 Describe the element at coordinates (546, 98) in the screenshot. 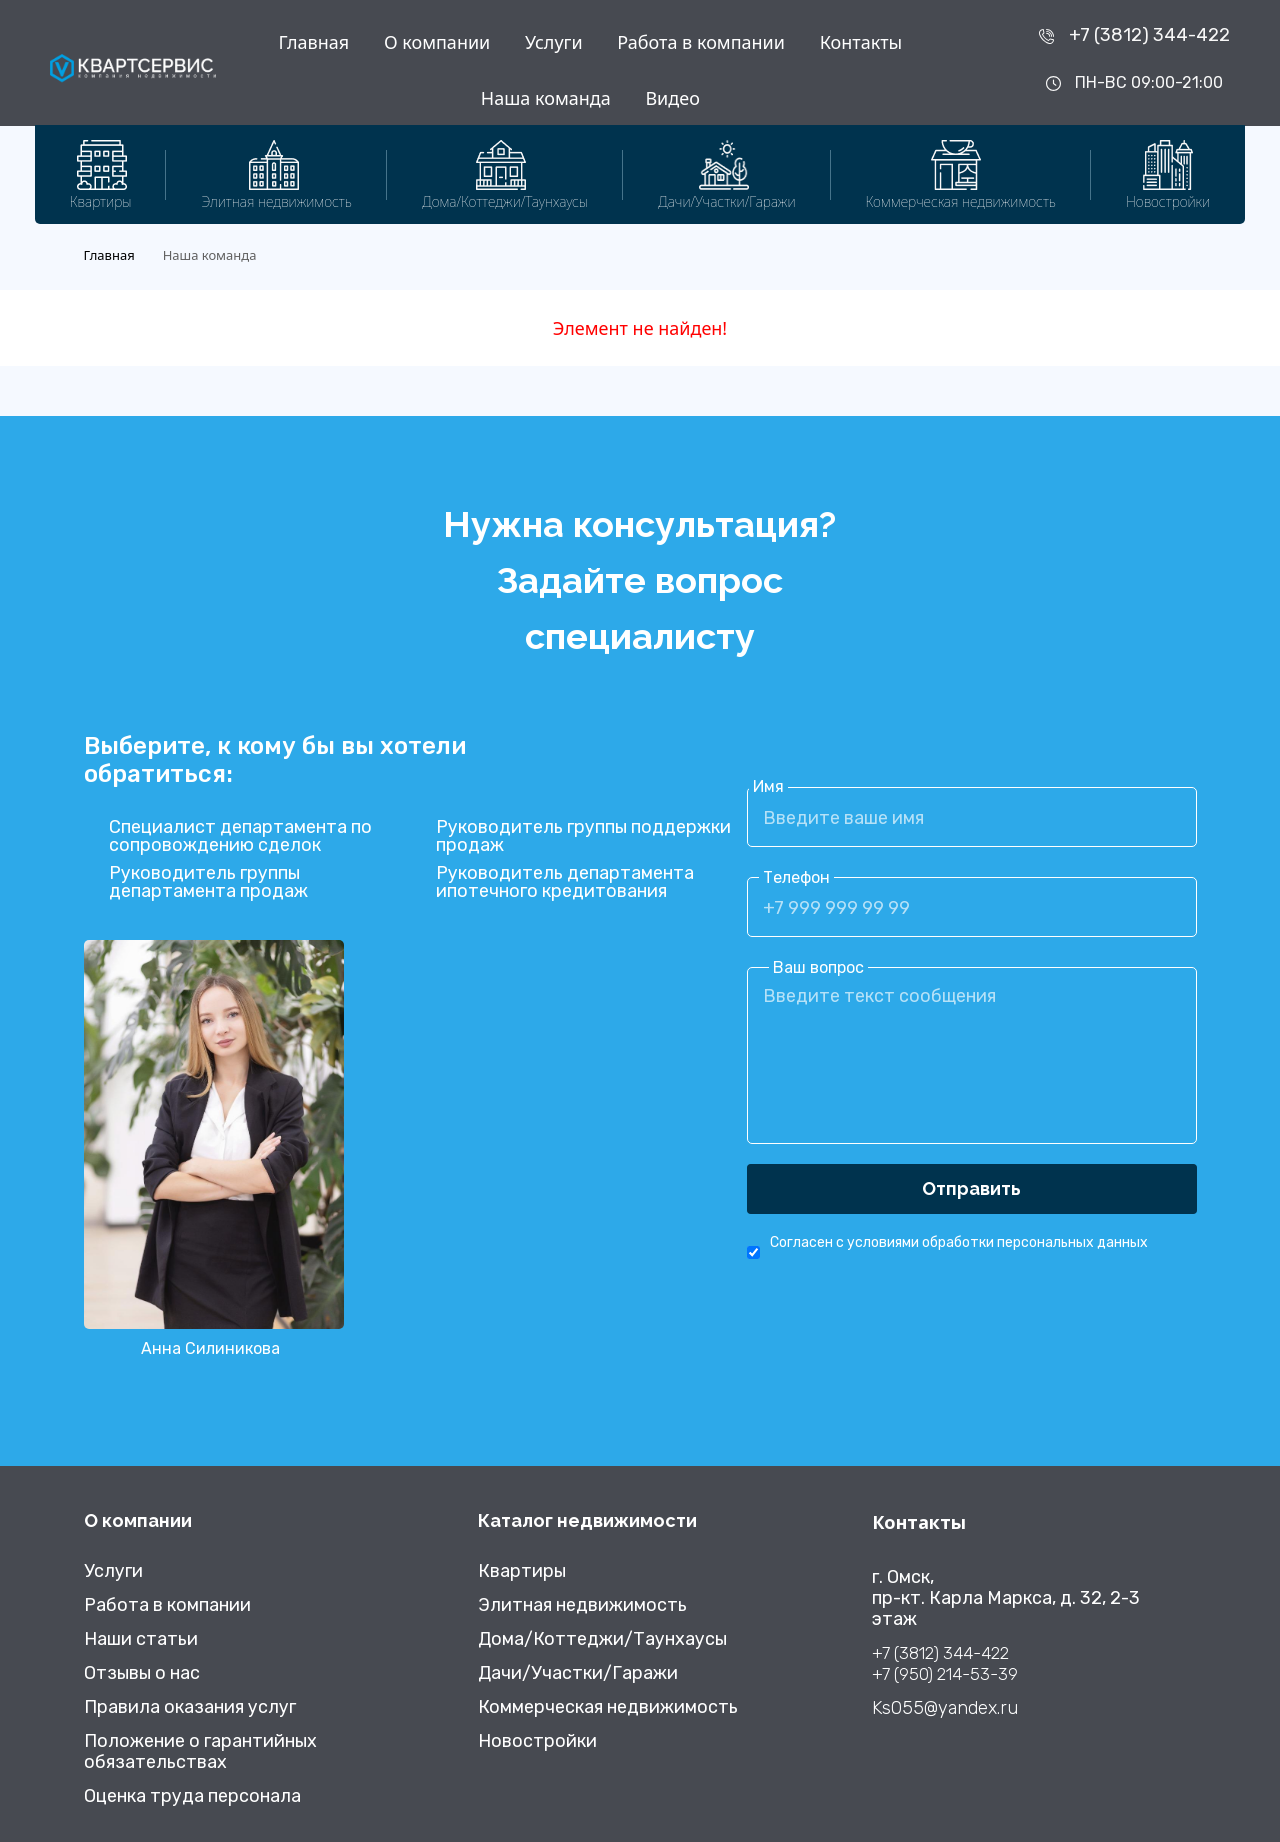

I see `Наша команда` at that location.